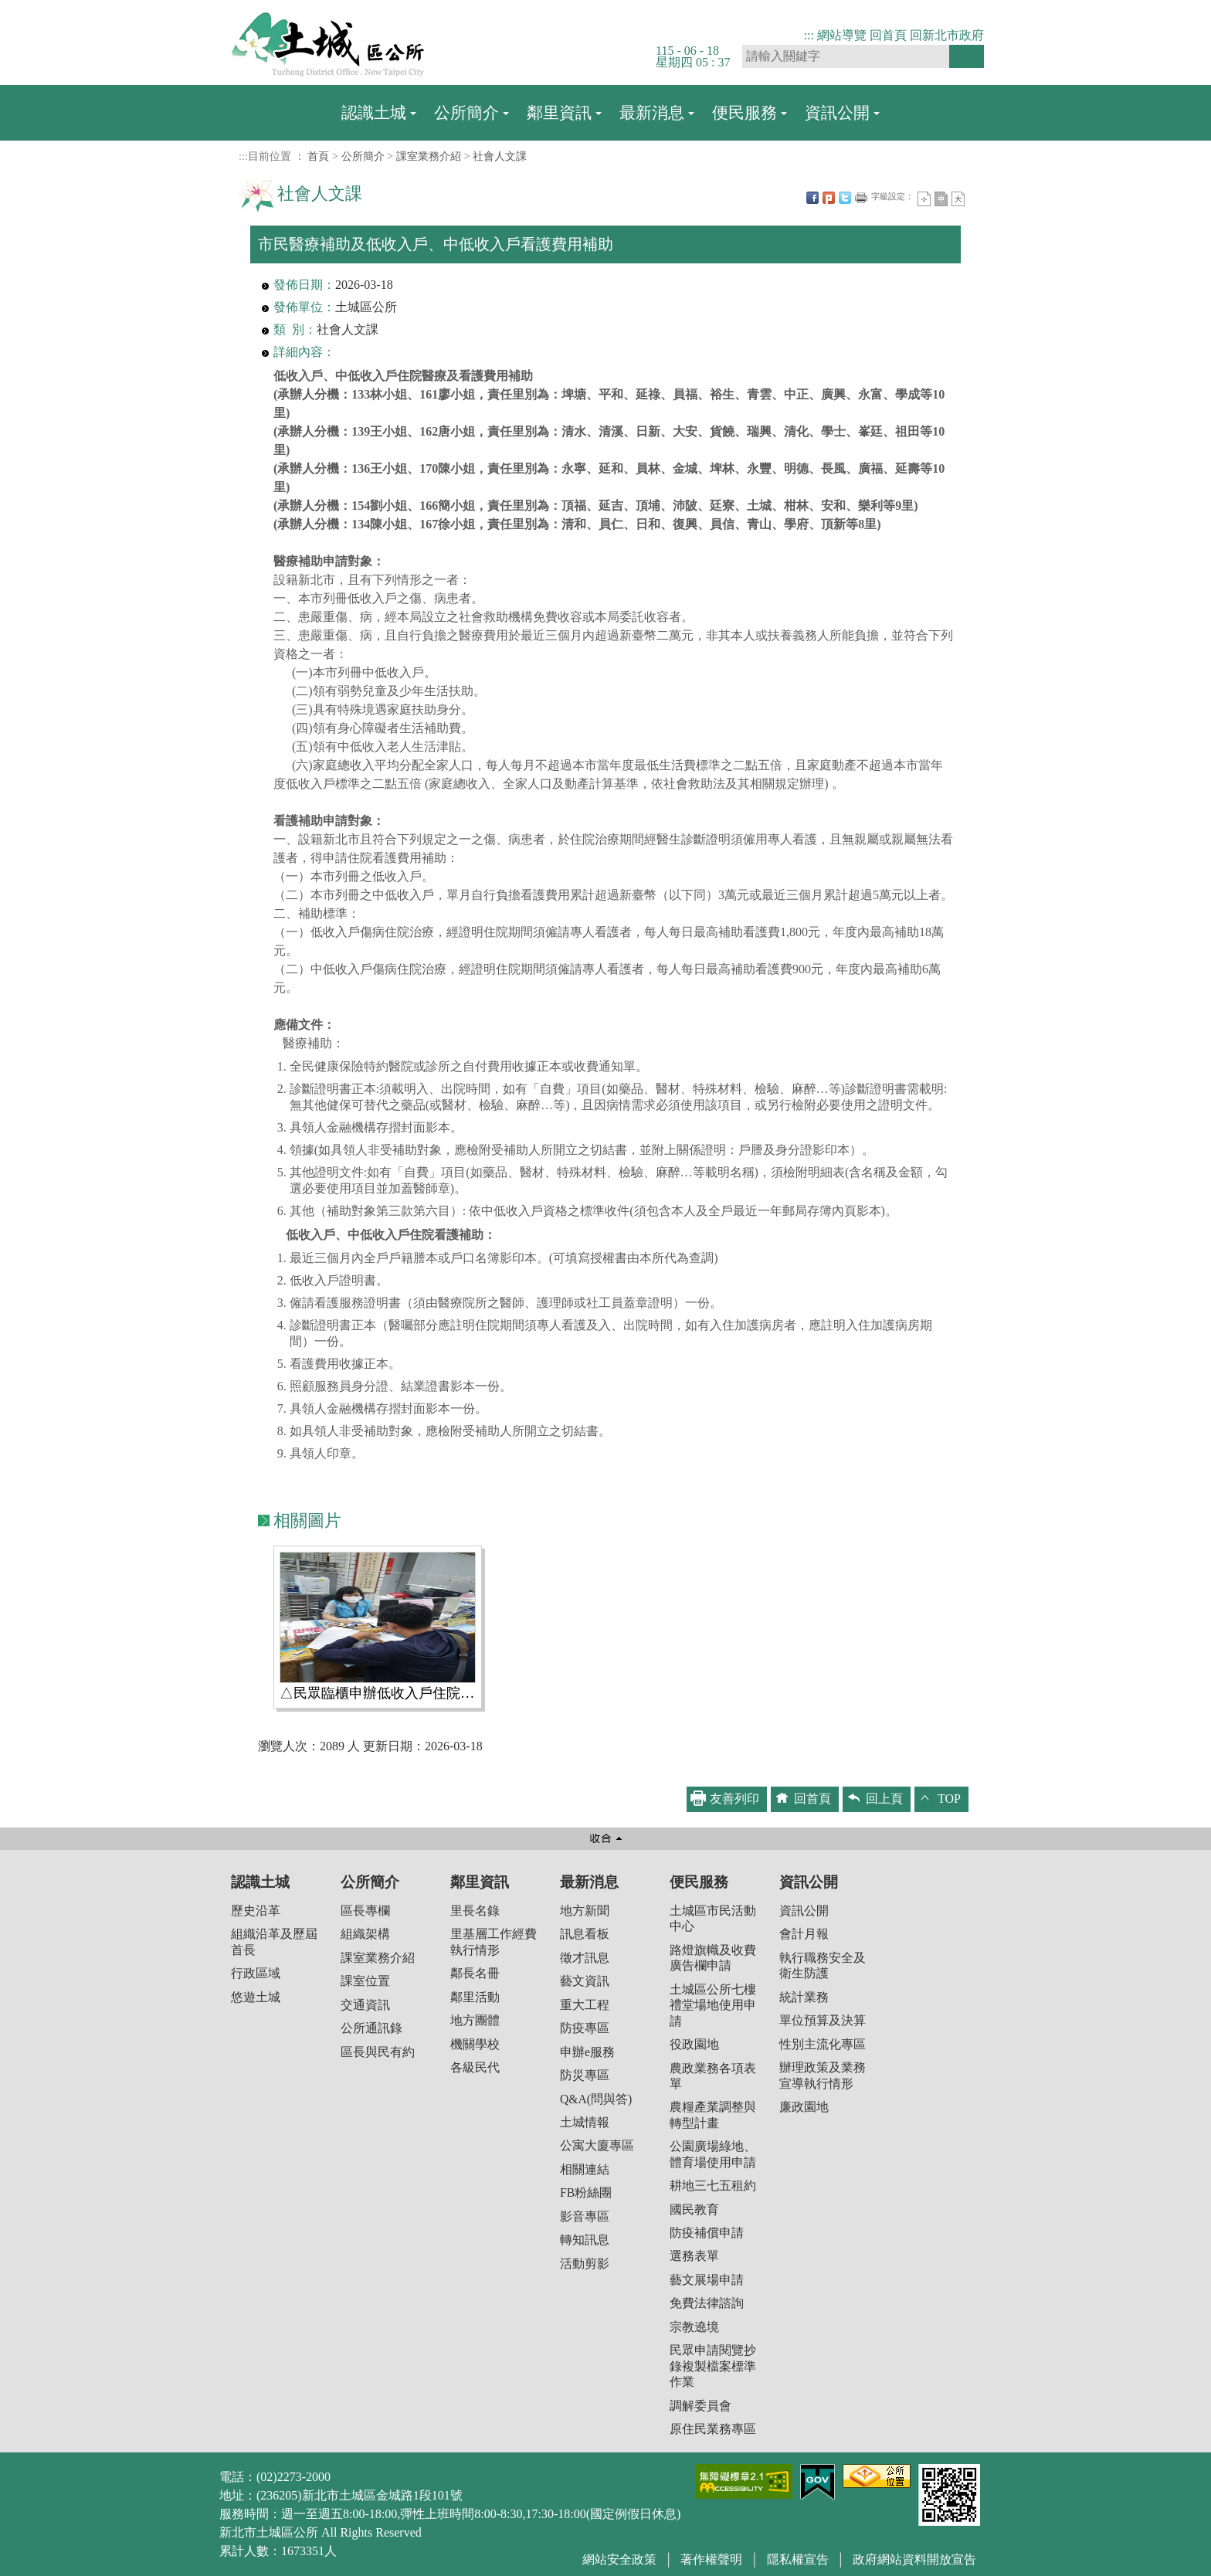 The width and height of the screenshot is (1211, 2576). Describe the element at coordinates (829, 198) in the screenshot. I see `Plurk` at that location.